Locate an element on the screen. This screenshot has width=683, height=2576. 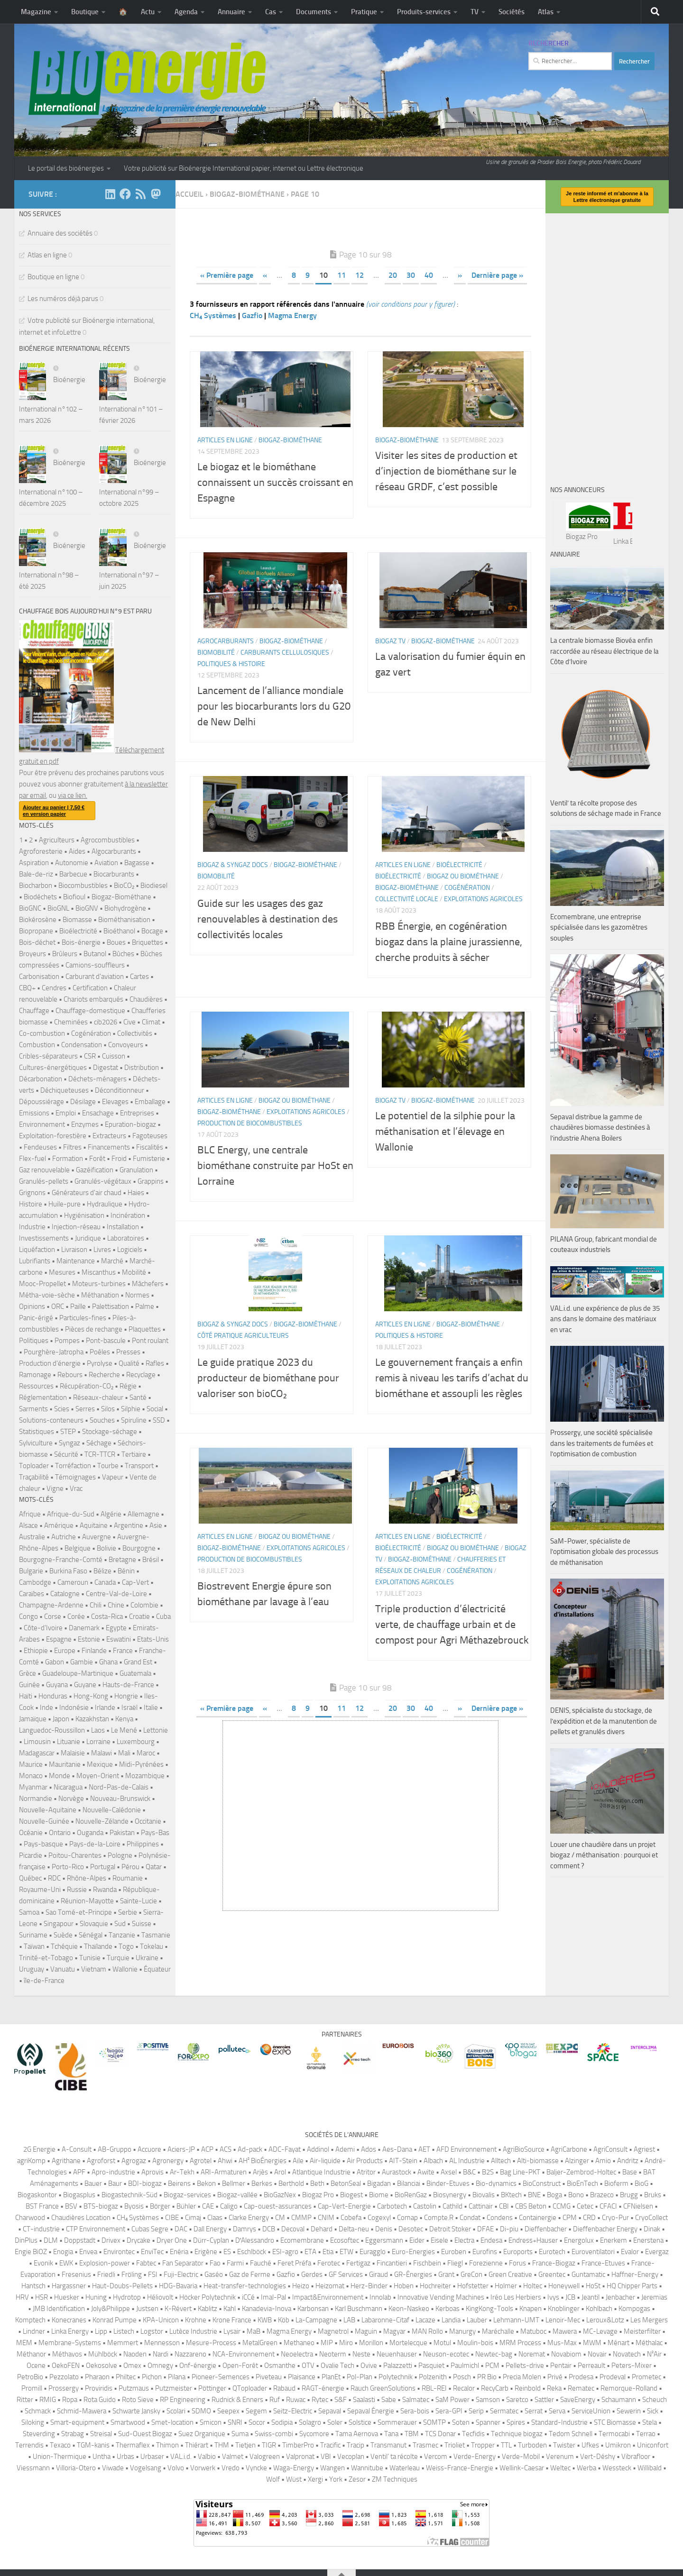
Aviation is located at coordinates (106, 863).